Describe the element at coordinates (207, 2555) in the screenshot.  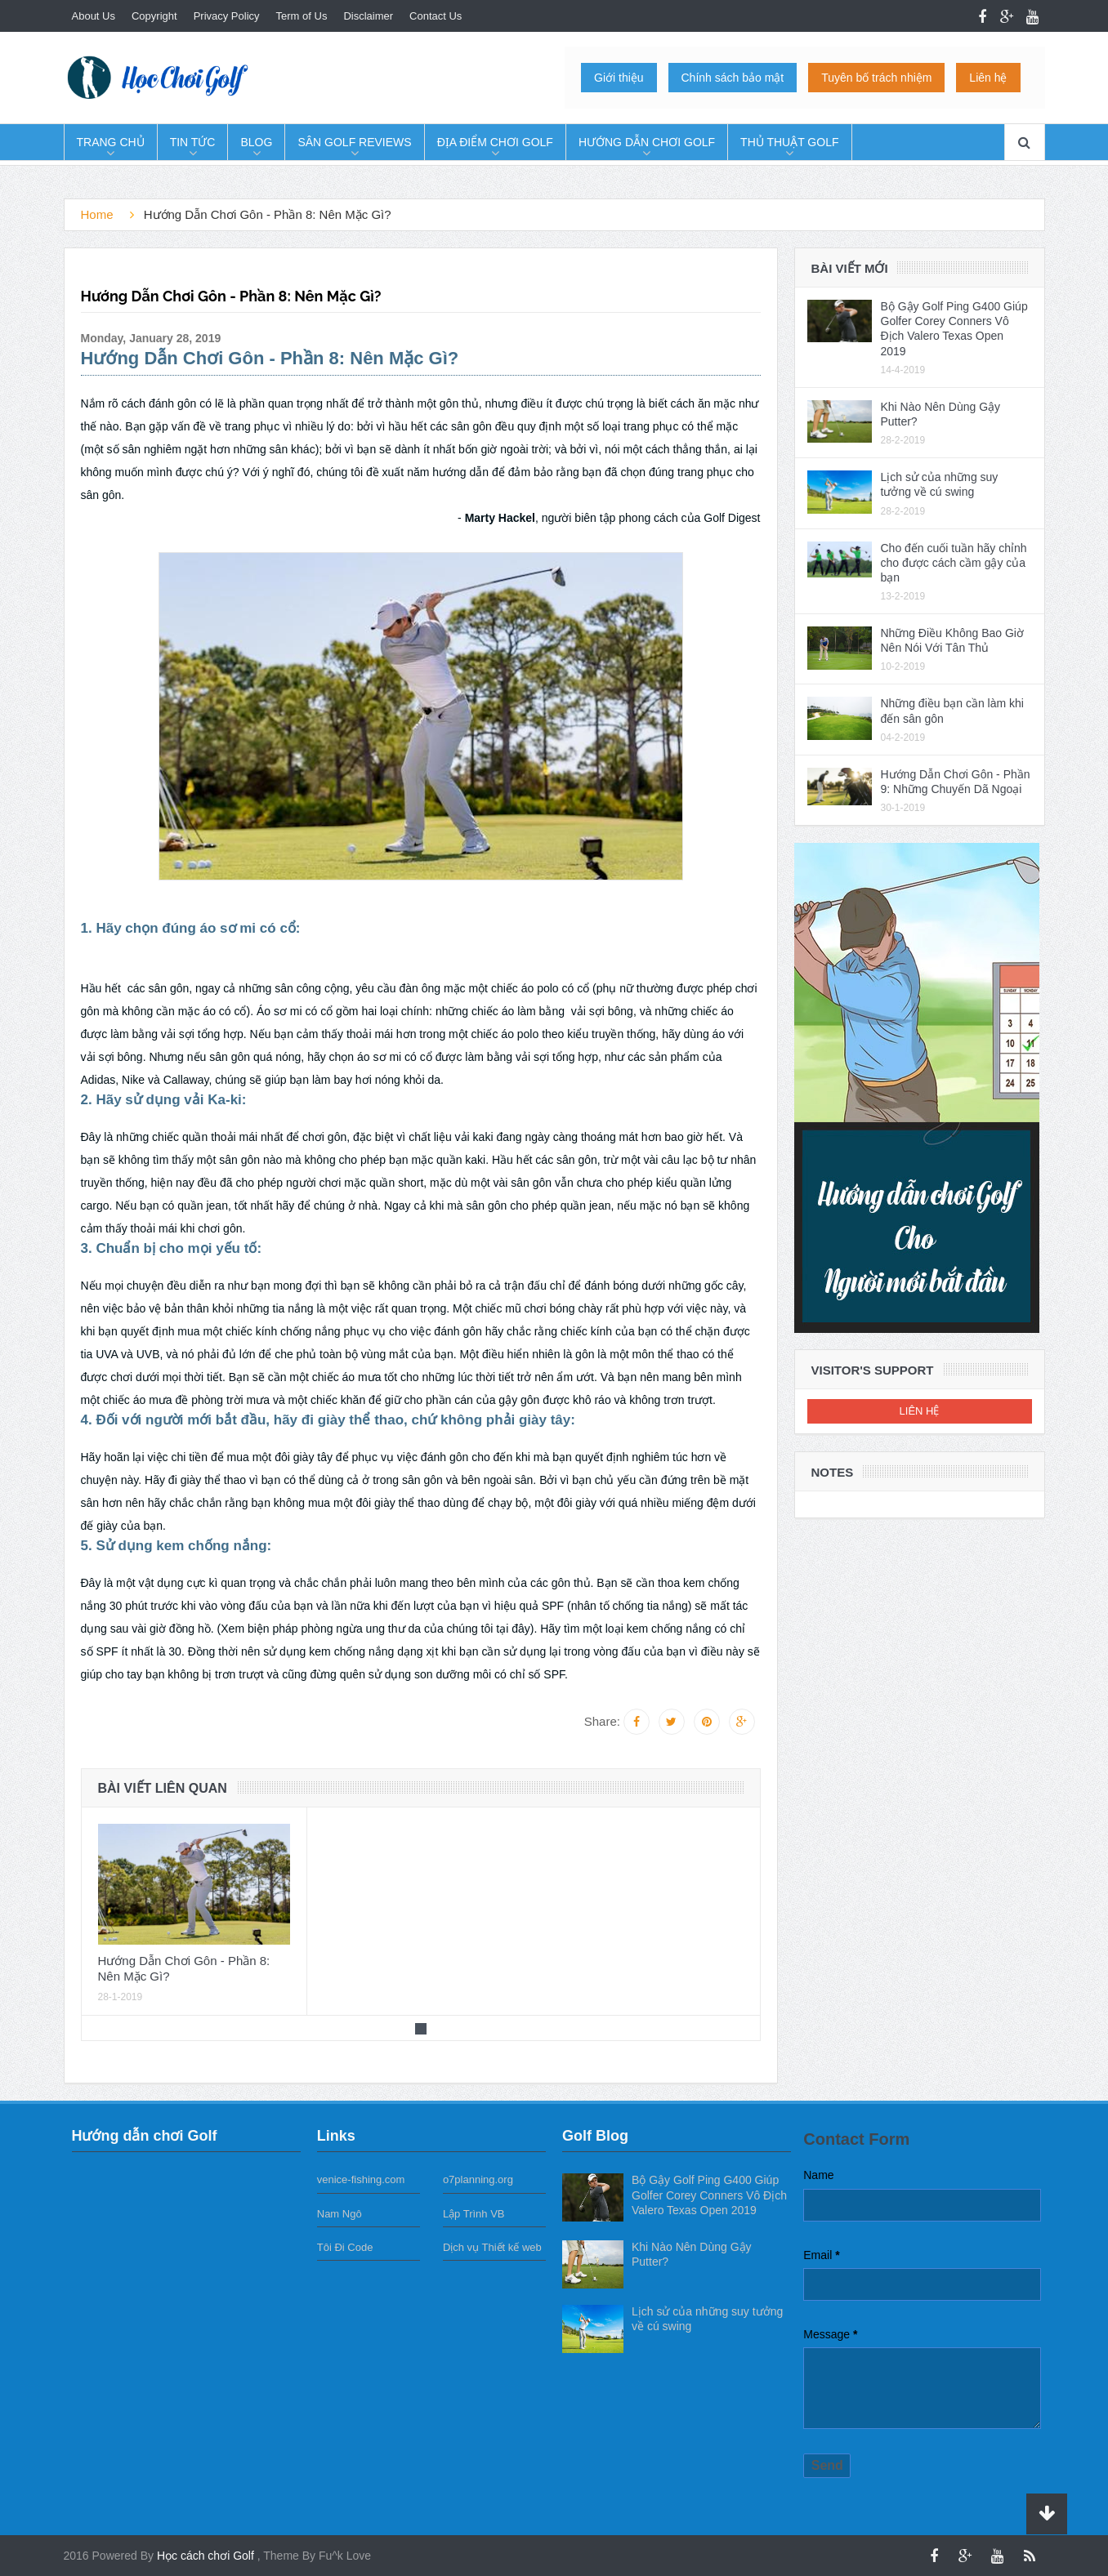
I see `Học cách chơi Golf` at that location.